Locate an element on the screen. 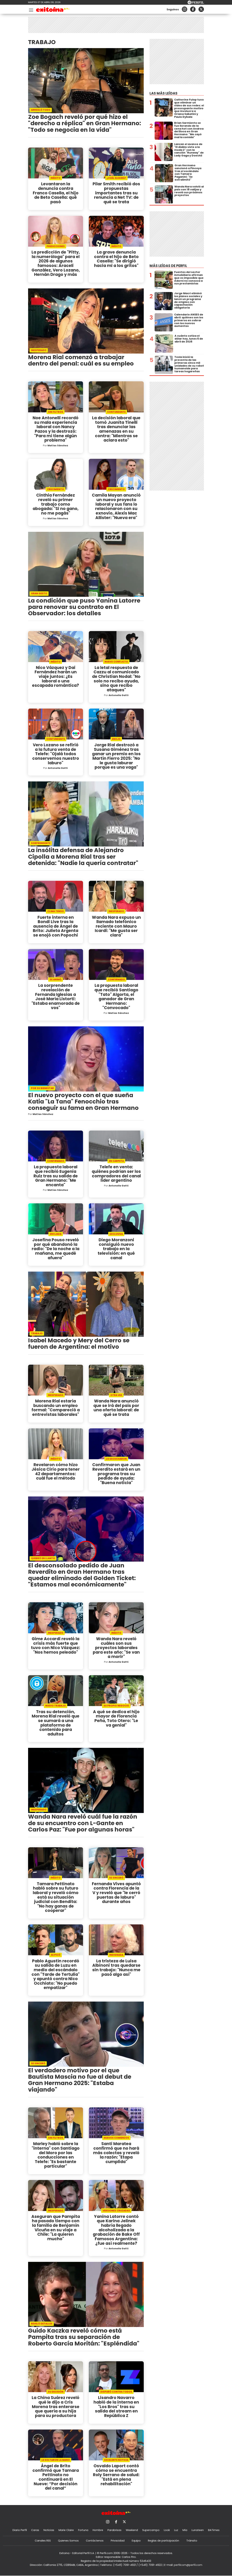  Fortuna is located at coordinates (83, 2530).